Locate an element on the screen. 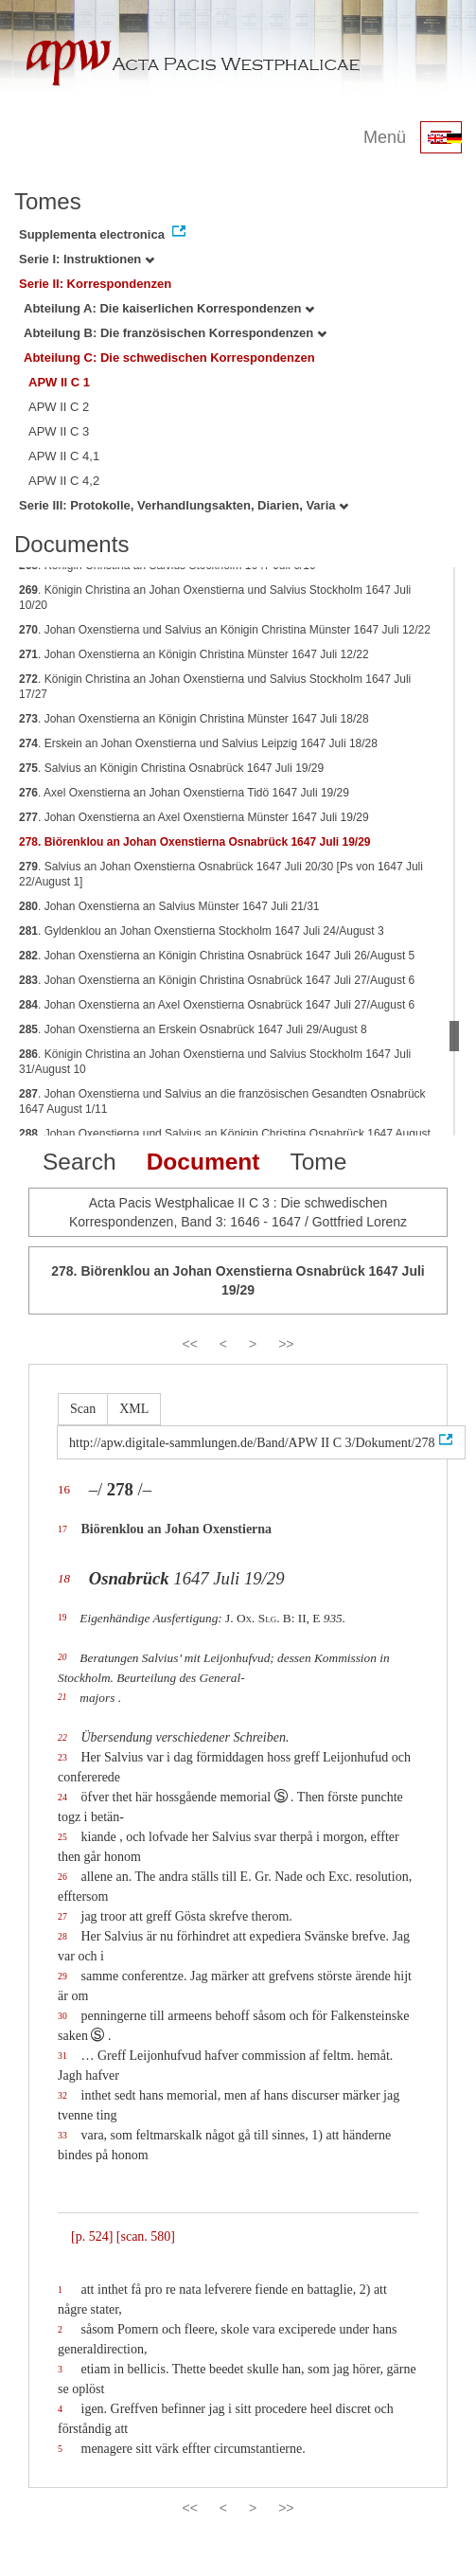 Image resolution: width=476 pixels, height=2576 pixels. 21 is located at coordinates (62, 1697).